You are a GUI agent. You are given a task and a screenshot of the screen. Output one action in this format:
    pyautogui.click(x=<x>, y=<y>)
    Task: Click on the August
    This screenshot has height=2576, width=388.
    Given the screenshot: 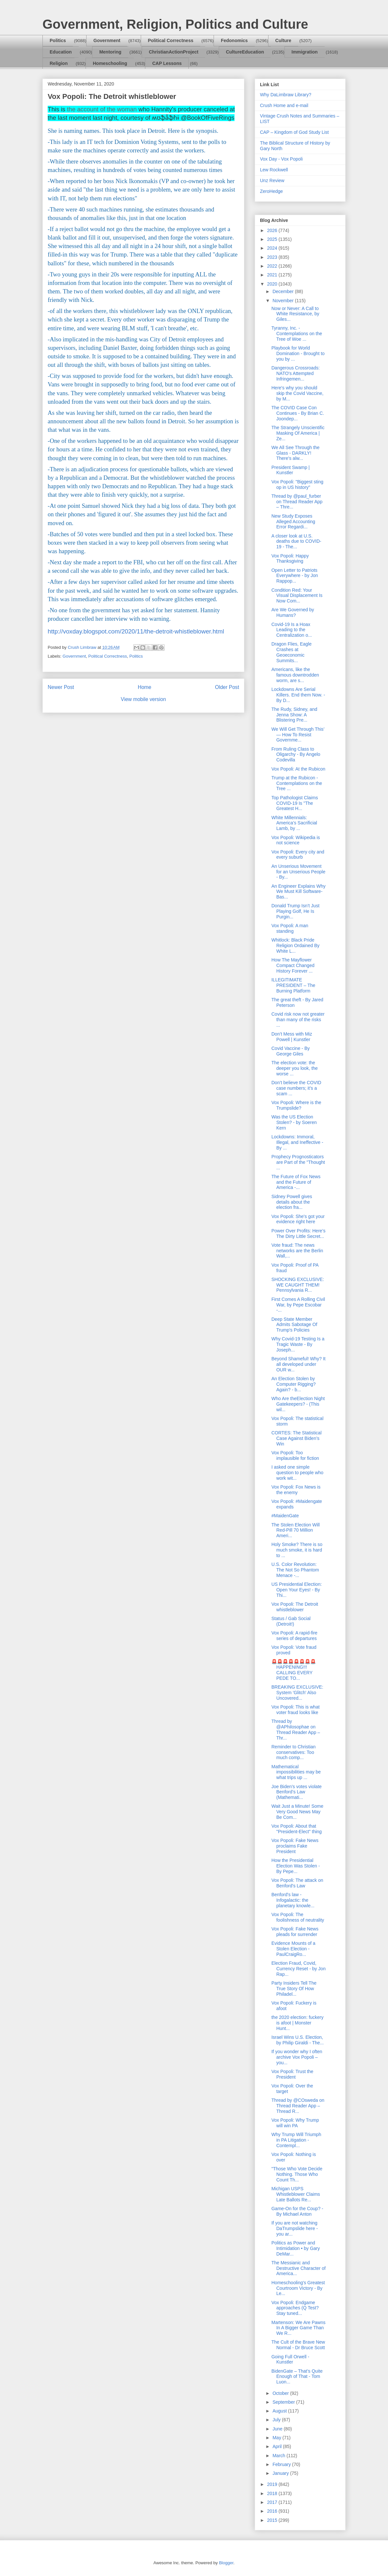 What is the action you would take?
    pyautogui.click(x=280, y=2410)
    